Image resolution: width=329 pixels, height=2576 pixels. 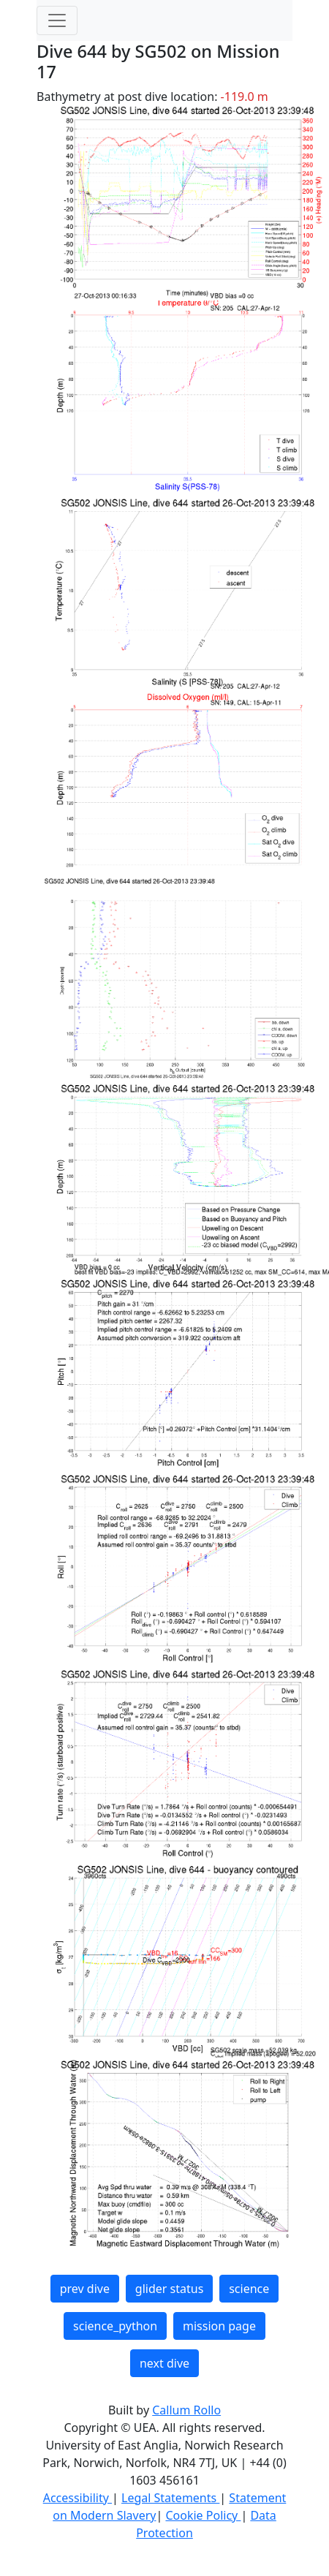 What do you see at coordinates (115, 2326) in the screenshot?
I see `science_python [button]` at bounding box center [115, 2326].